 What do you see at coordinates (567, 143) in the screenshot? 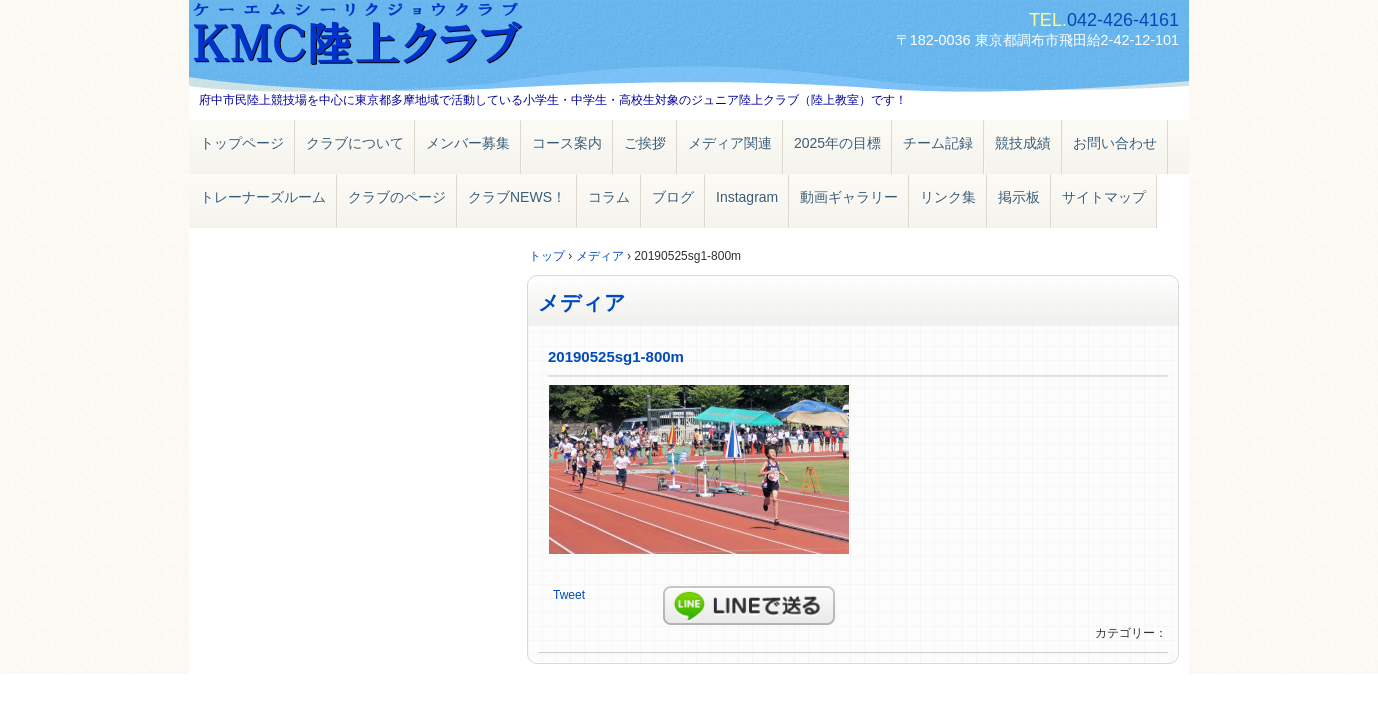
I see `コース案内` at bounding box center [567, 143].